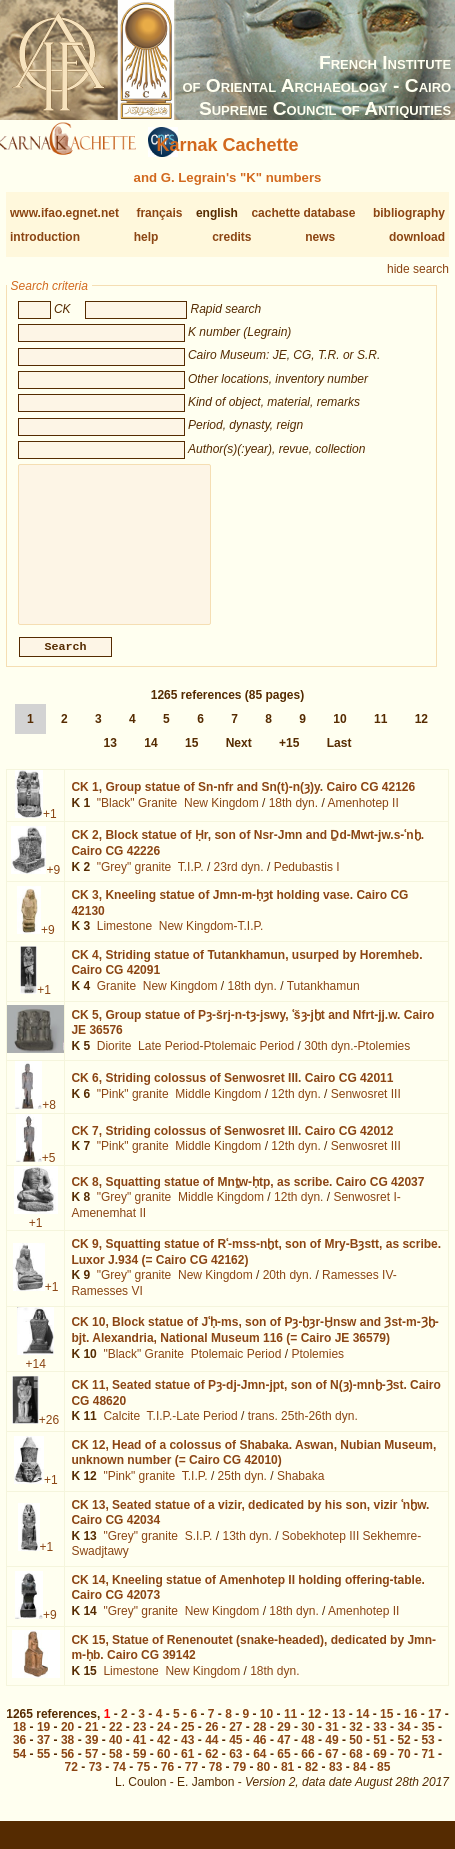  What do you see at coordinates (191, 1783) in the screenshot?
I see `77` at bounding box center [191, 1783].